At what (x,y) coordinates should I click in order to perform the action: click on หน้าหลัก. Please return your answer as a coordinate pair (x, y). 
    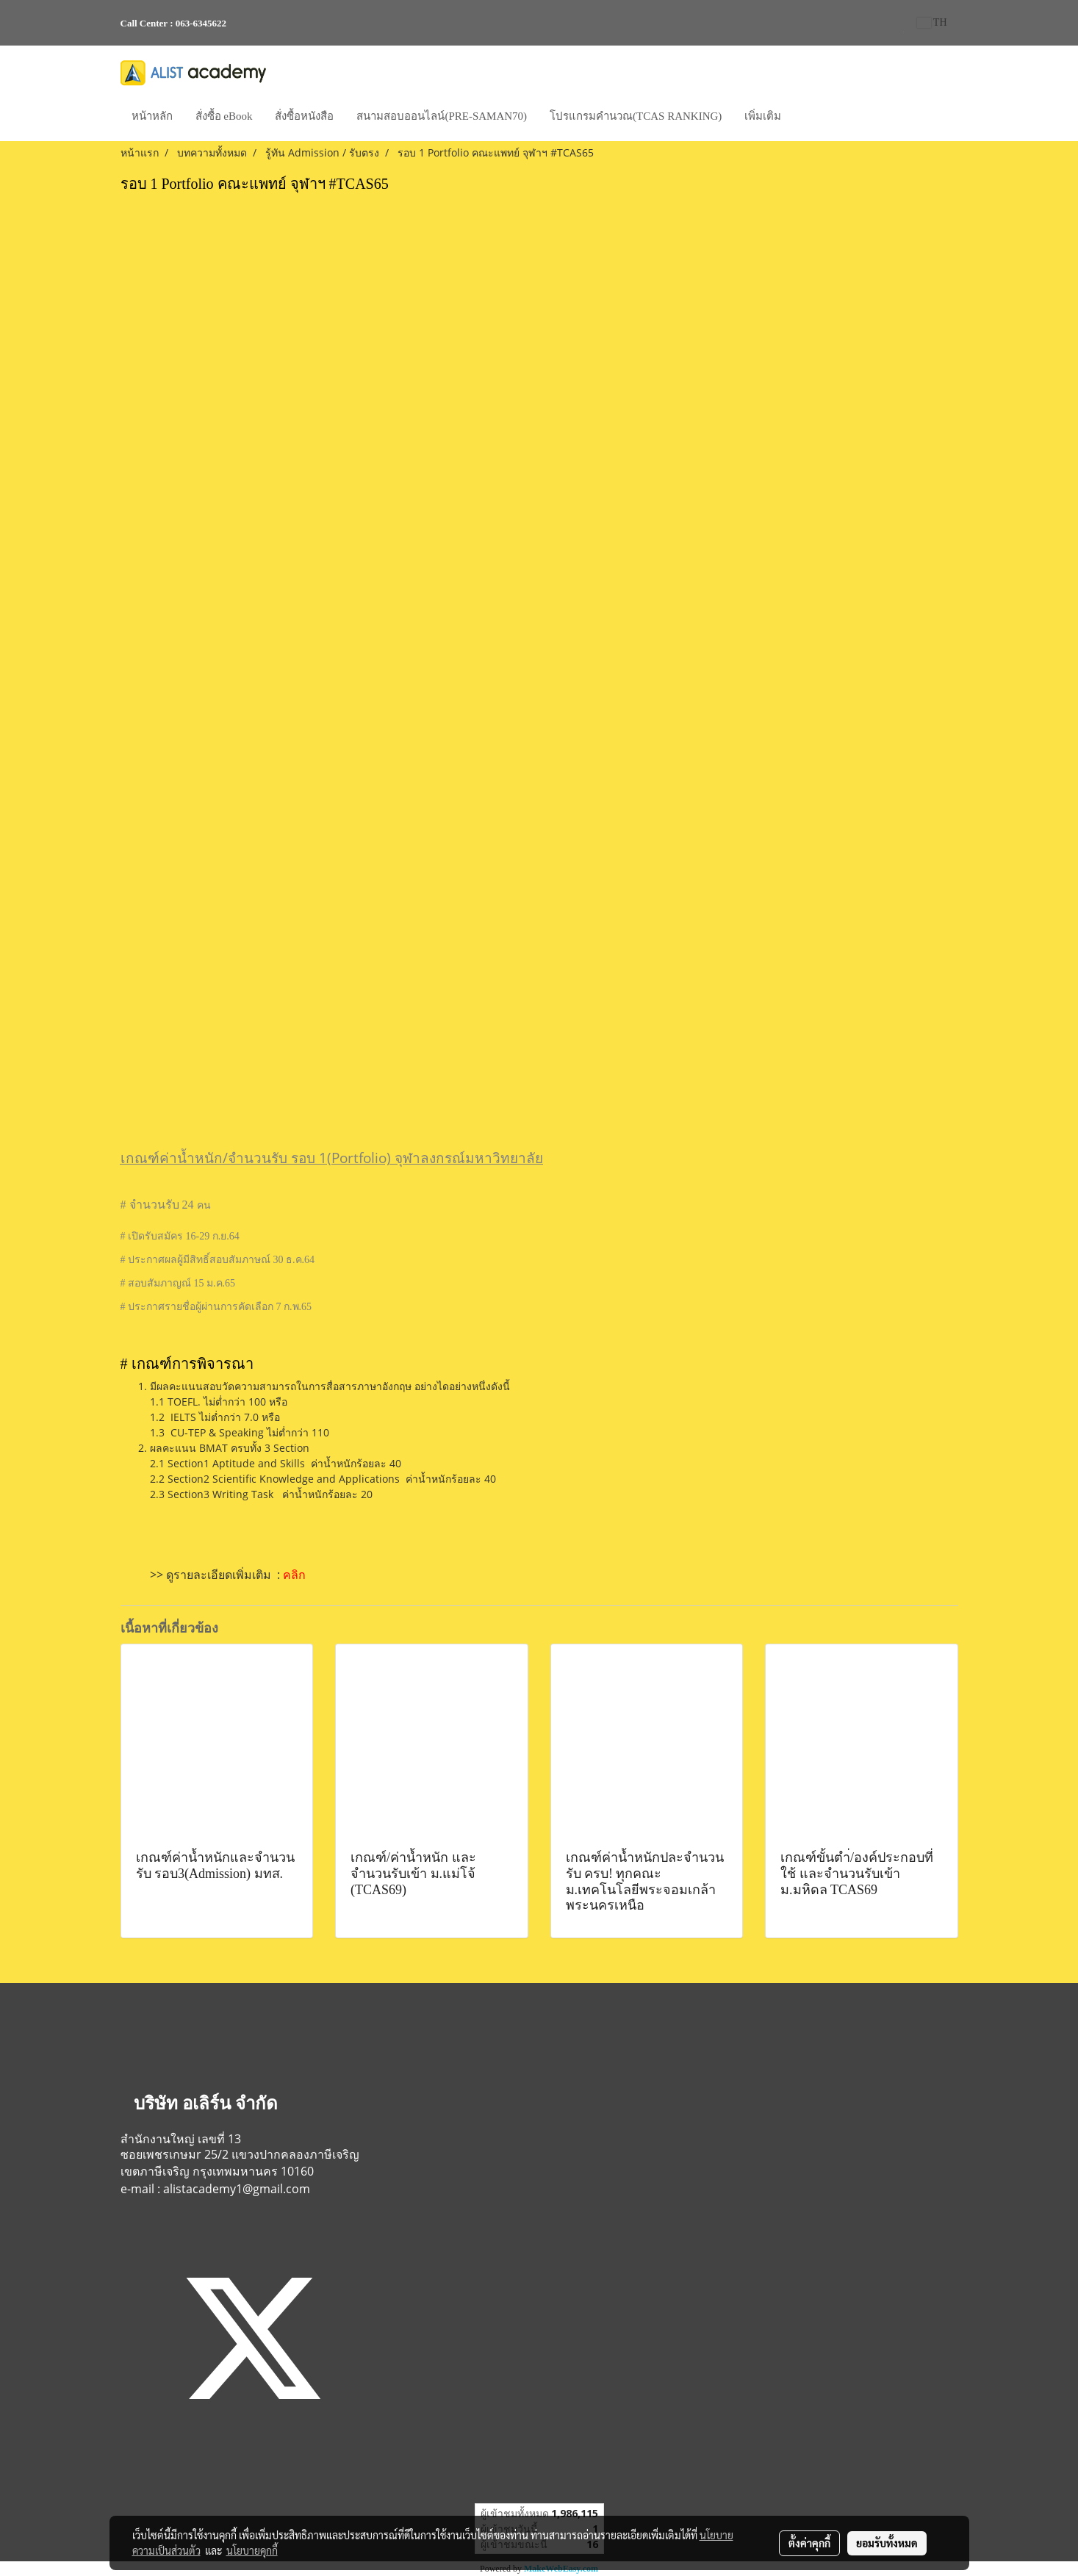
    Looking at the image, I should click on (152, 116).